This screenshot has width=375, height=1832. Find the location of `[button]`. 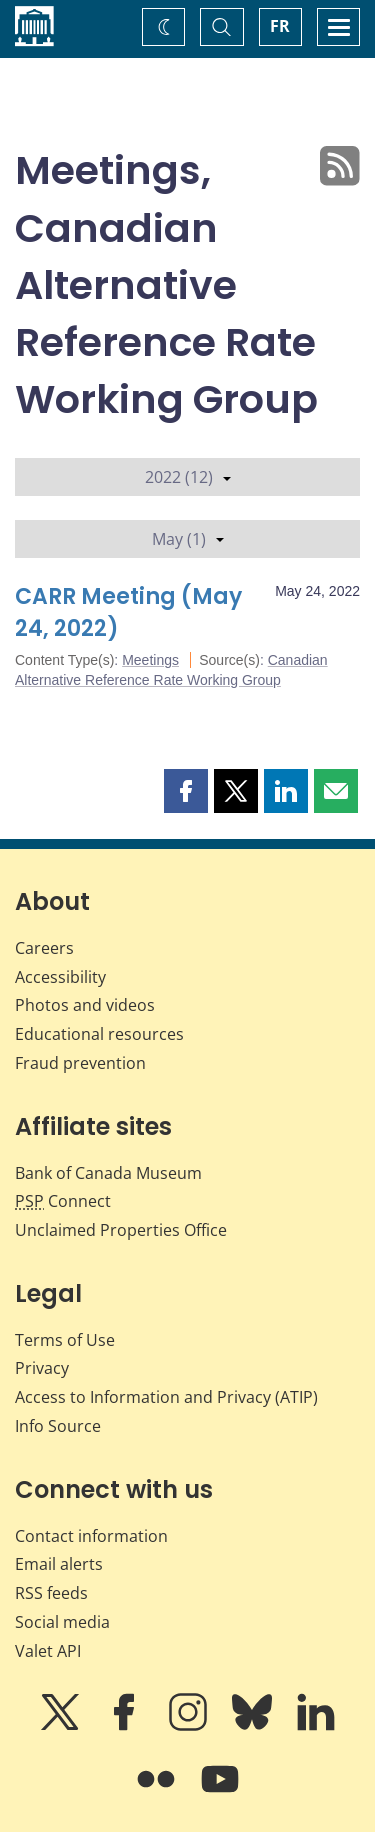

[button] is located at coordinates (186, 791).